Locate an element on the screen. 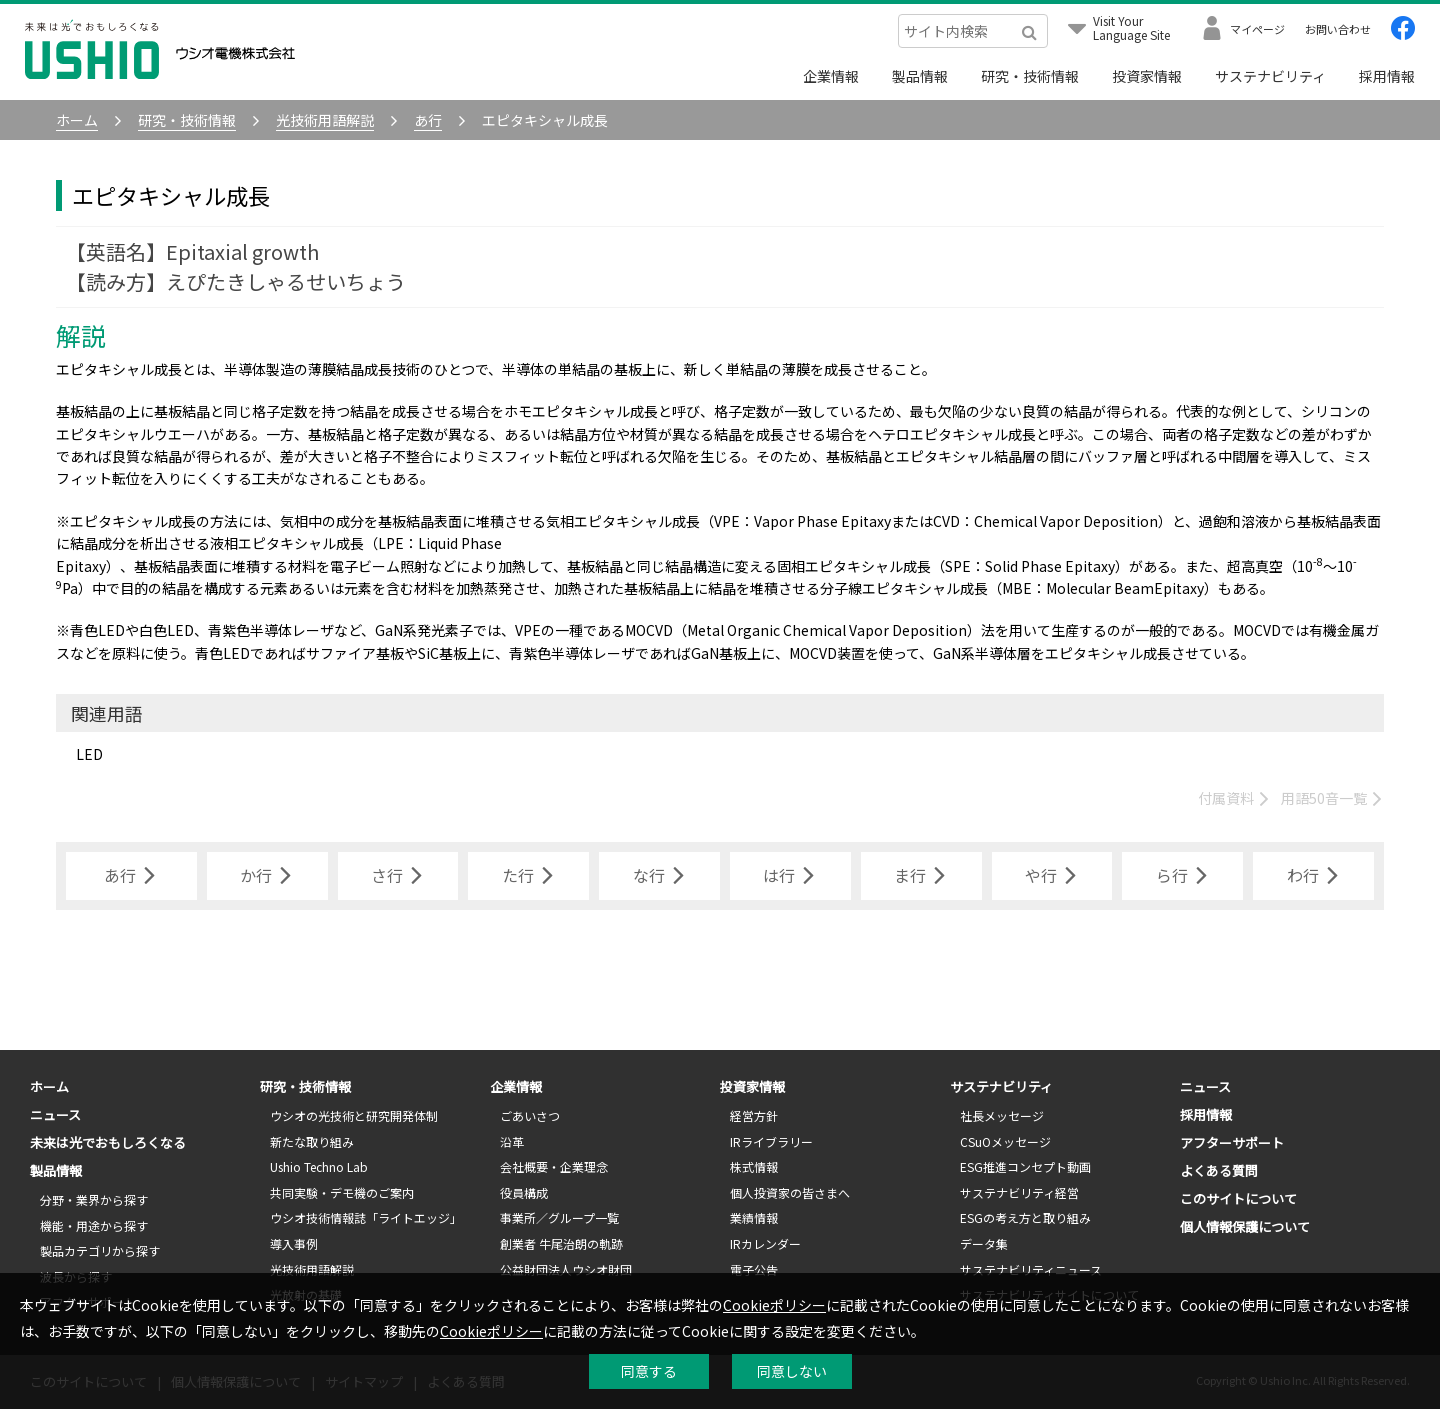  研究・技術情報 is located at coordinates (1030, 76).